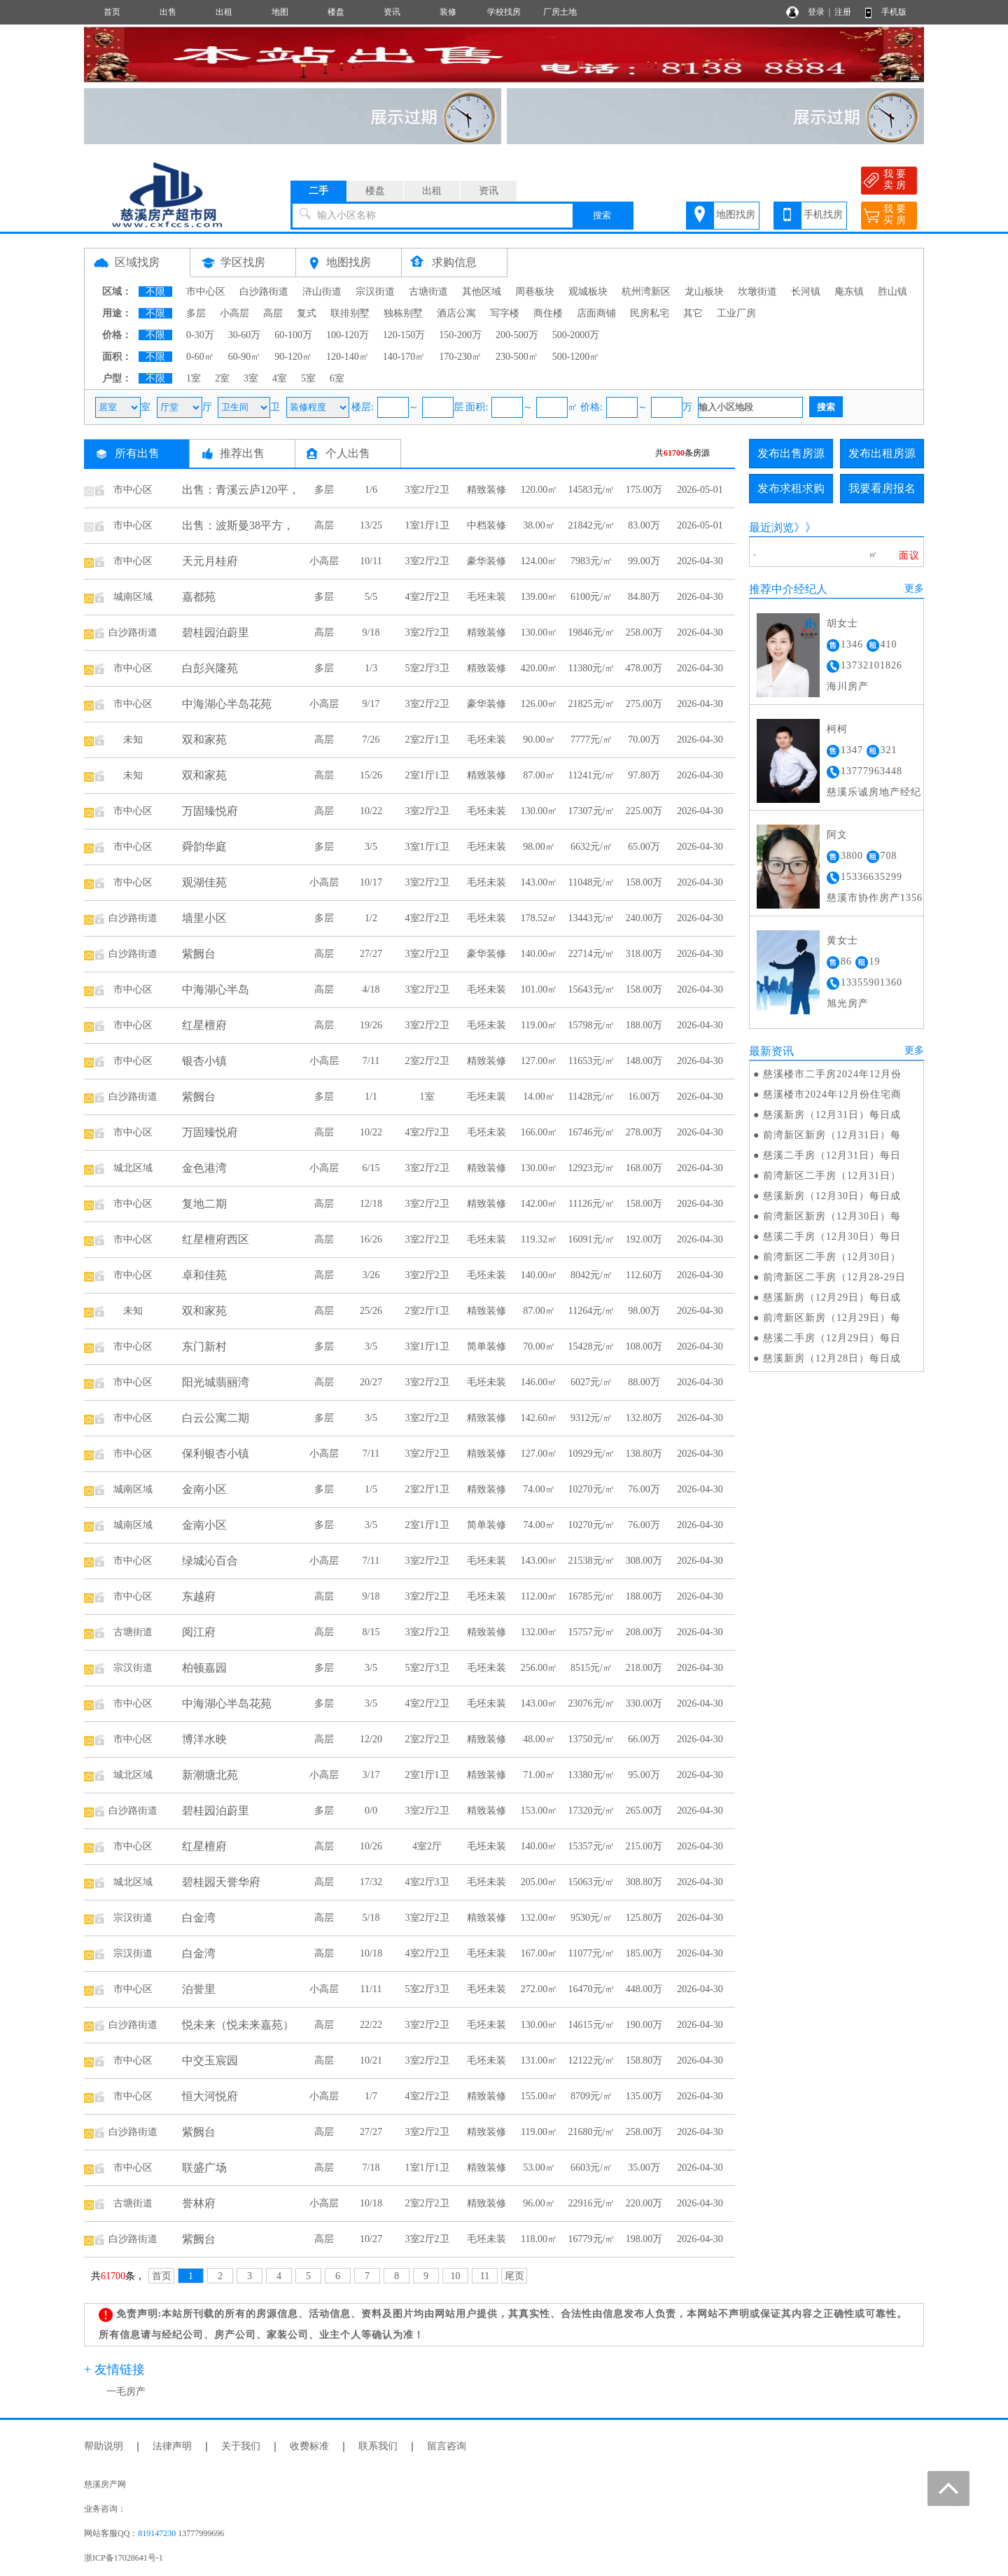  What do you see at coordinates (306, 313) in the screenshot?
I see `复式` at bounding box center [306, 313].